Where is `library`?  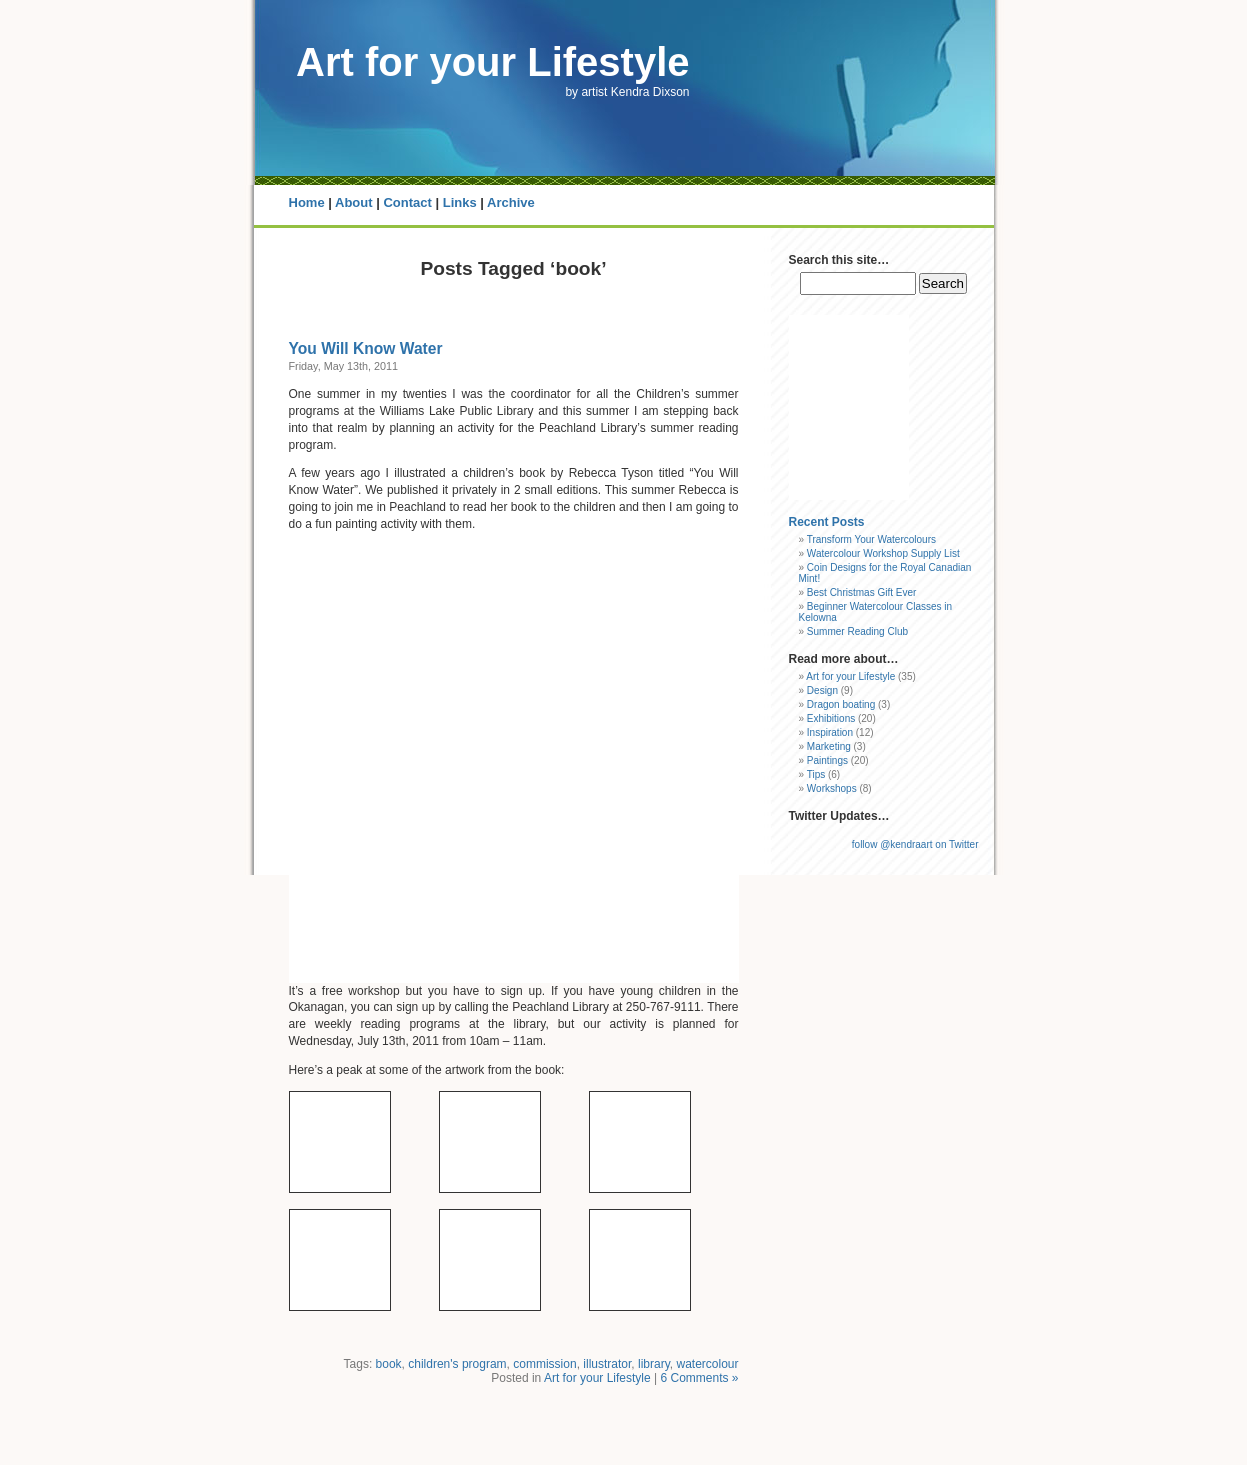
library is located at coordinates (654, 1364).